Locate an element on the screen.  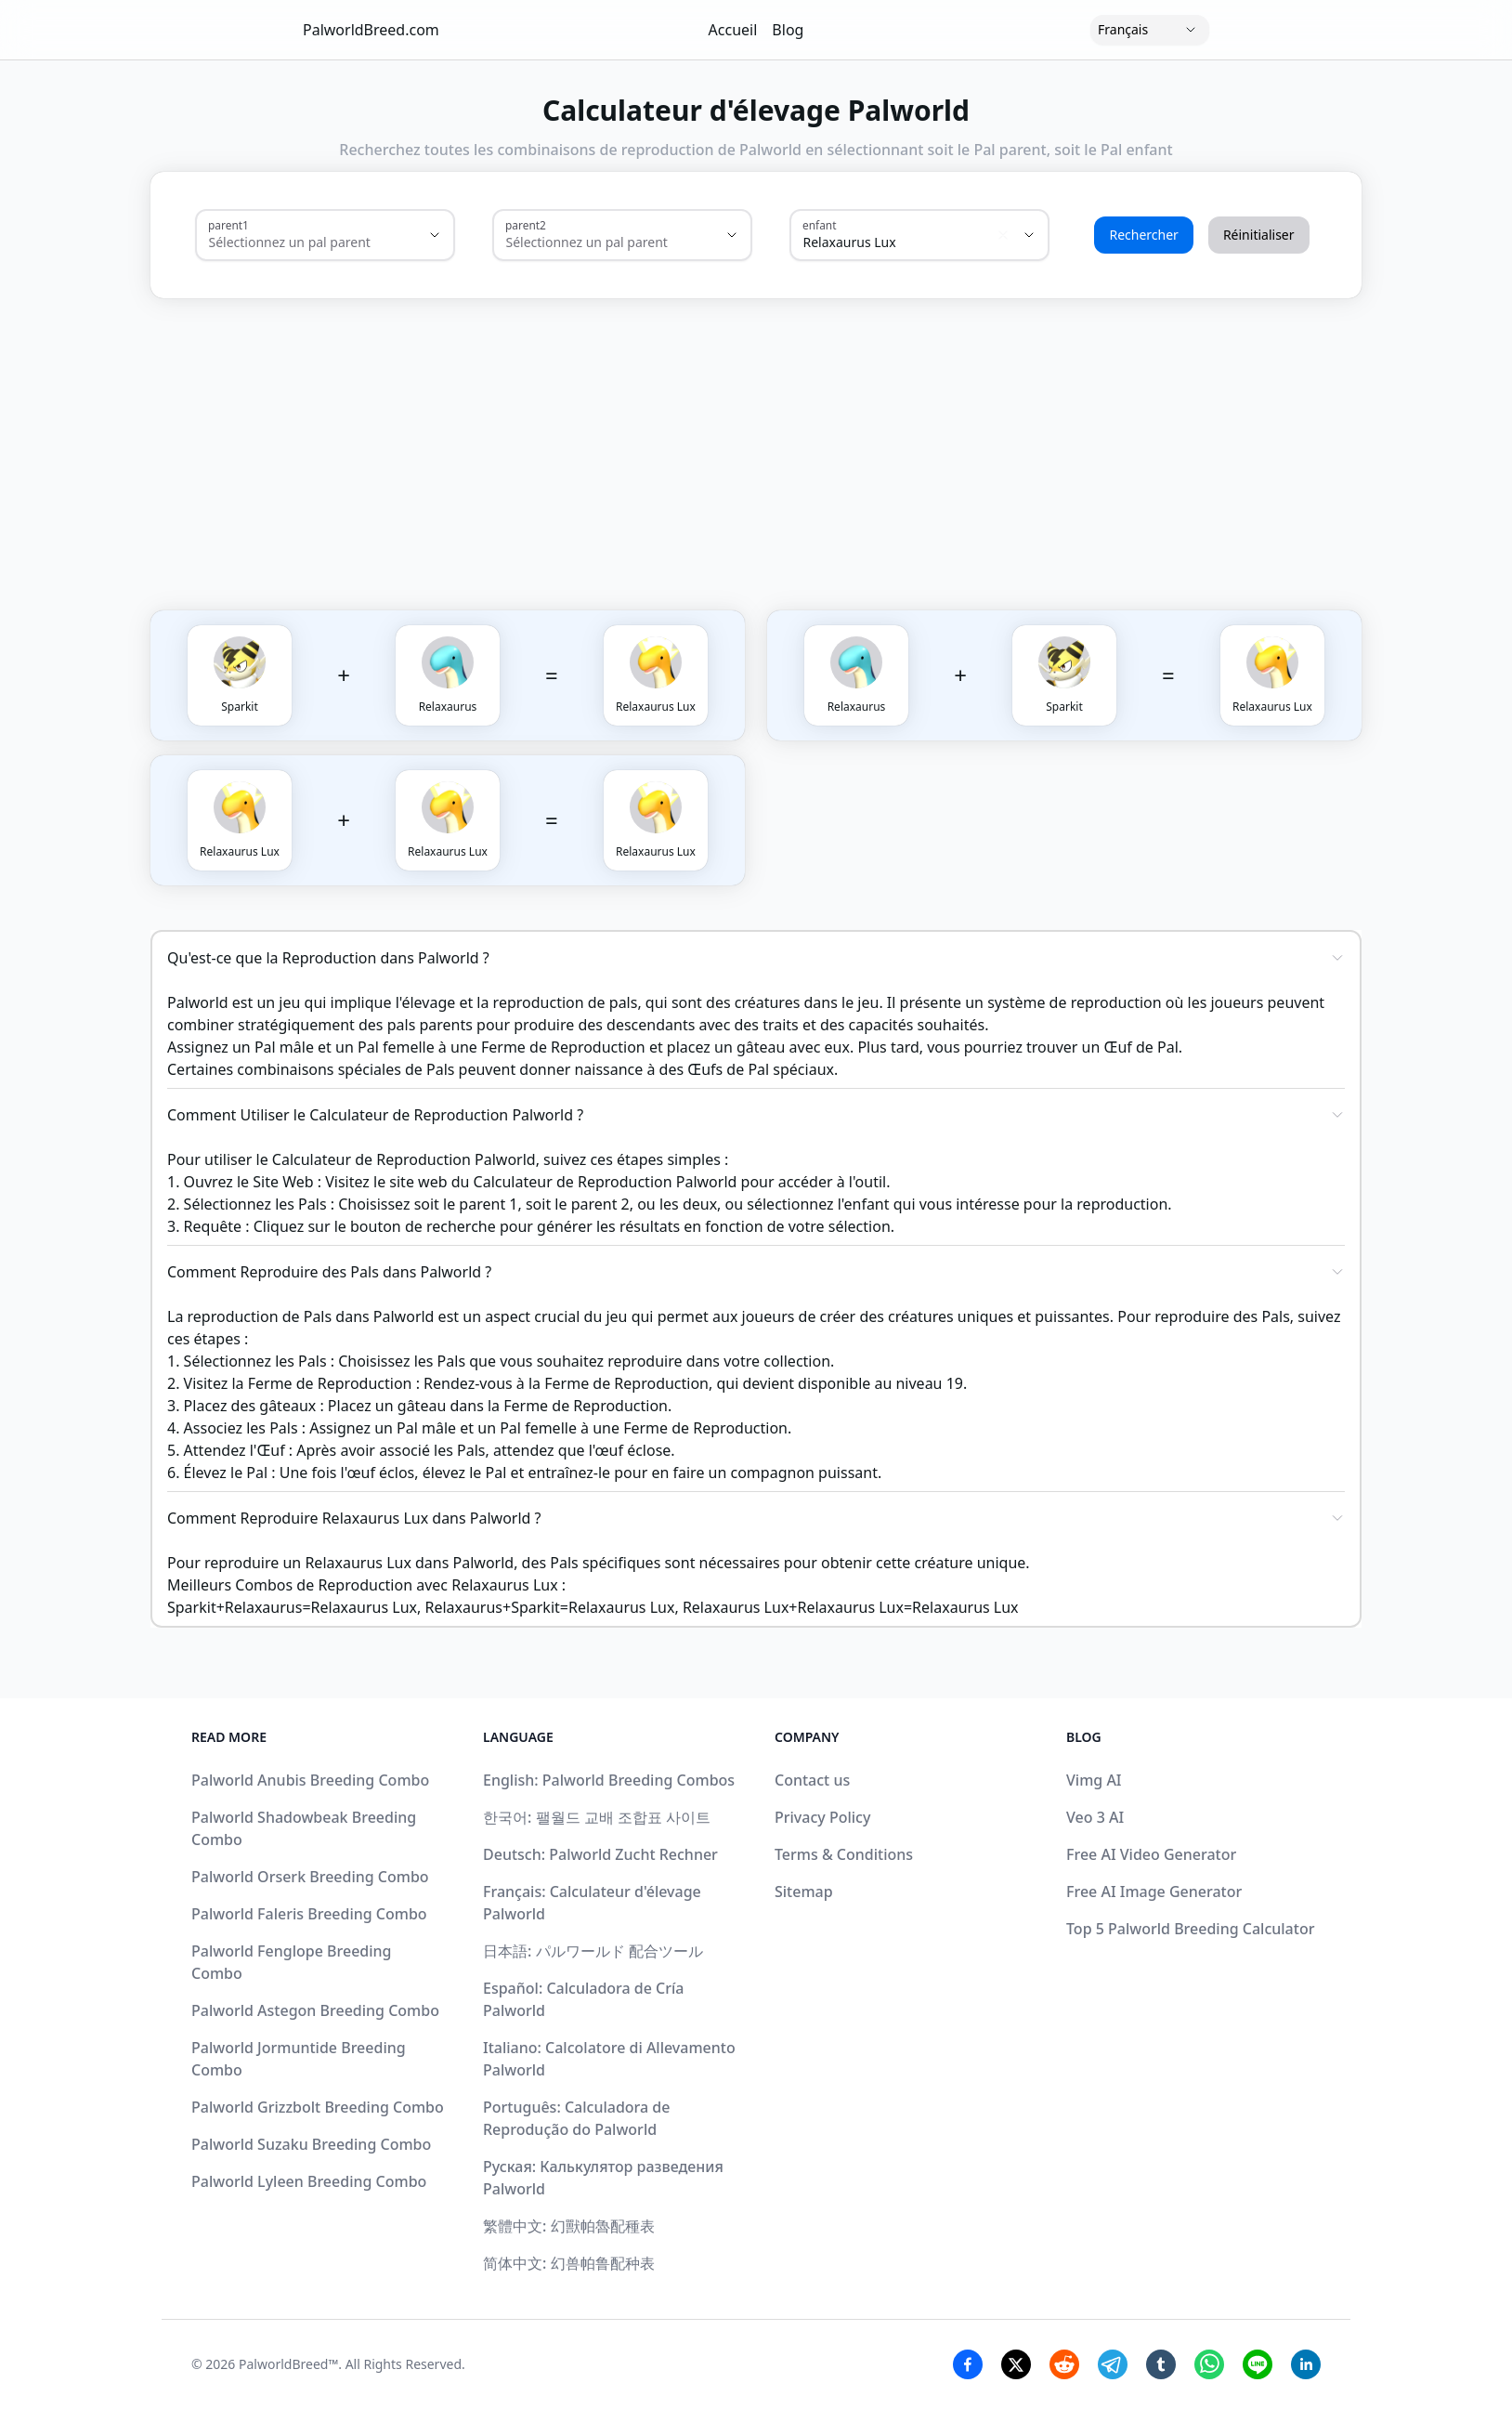
[Language] is located at coordinates (1149, 30).